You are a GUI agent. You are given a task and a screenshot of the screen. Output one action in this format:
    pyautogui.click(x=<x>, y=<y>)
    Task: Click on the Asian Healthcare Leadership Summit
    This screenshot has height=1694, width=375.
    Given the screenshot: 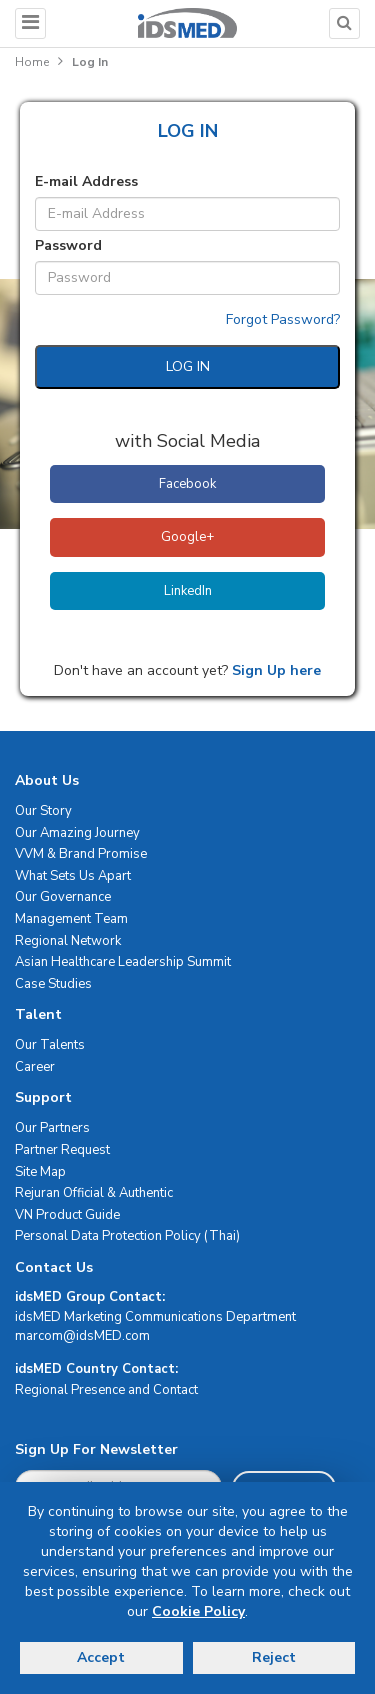 What is the action you would take?
    pyautogui.click(x=123, y=962)
    